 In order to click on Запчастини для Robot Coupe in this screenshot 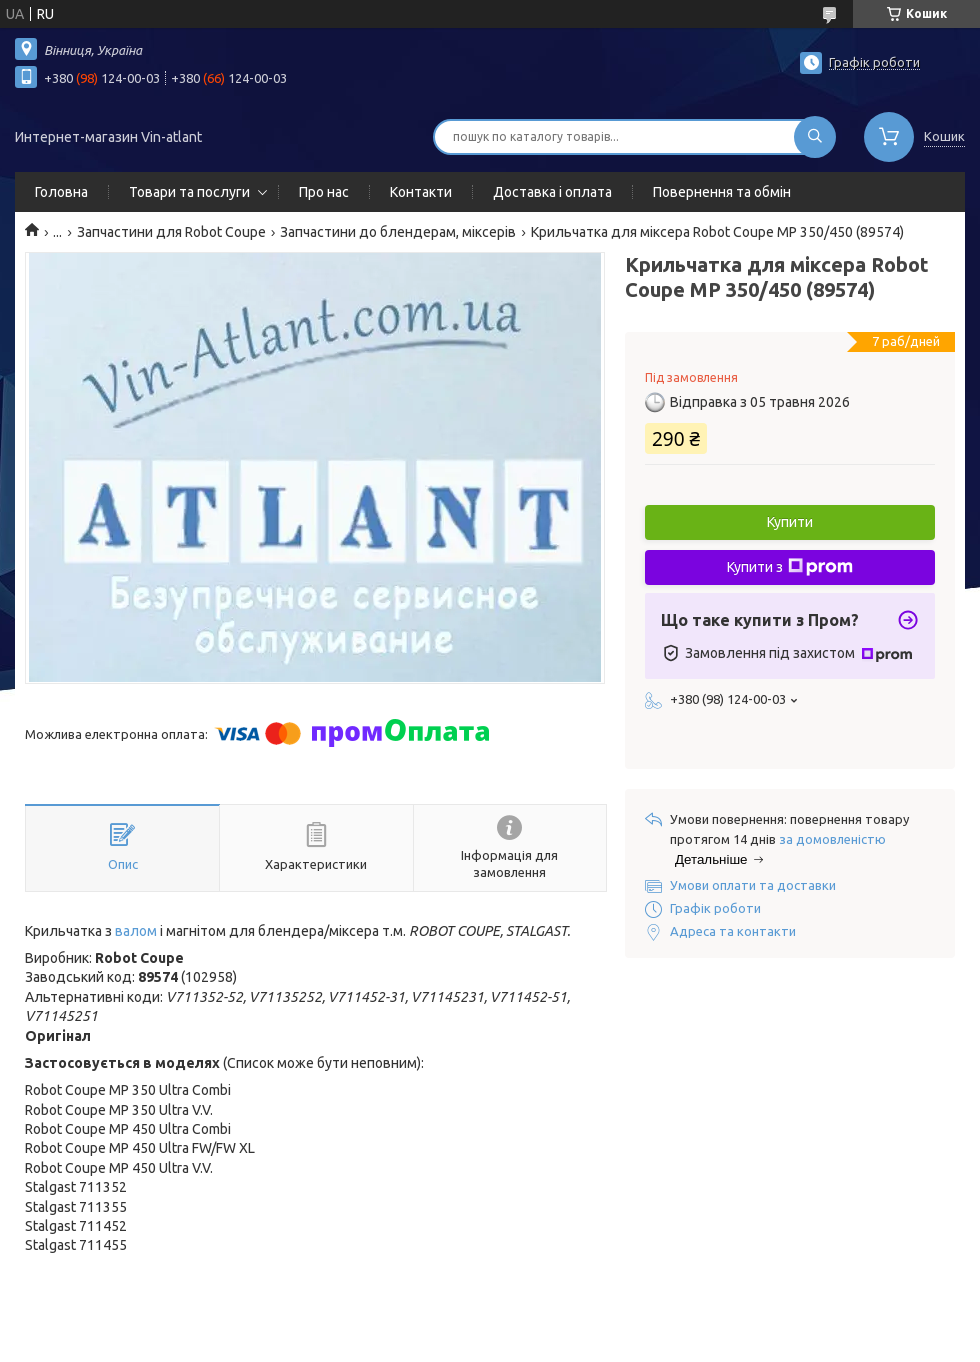, I will do `click(171, 232)`.